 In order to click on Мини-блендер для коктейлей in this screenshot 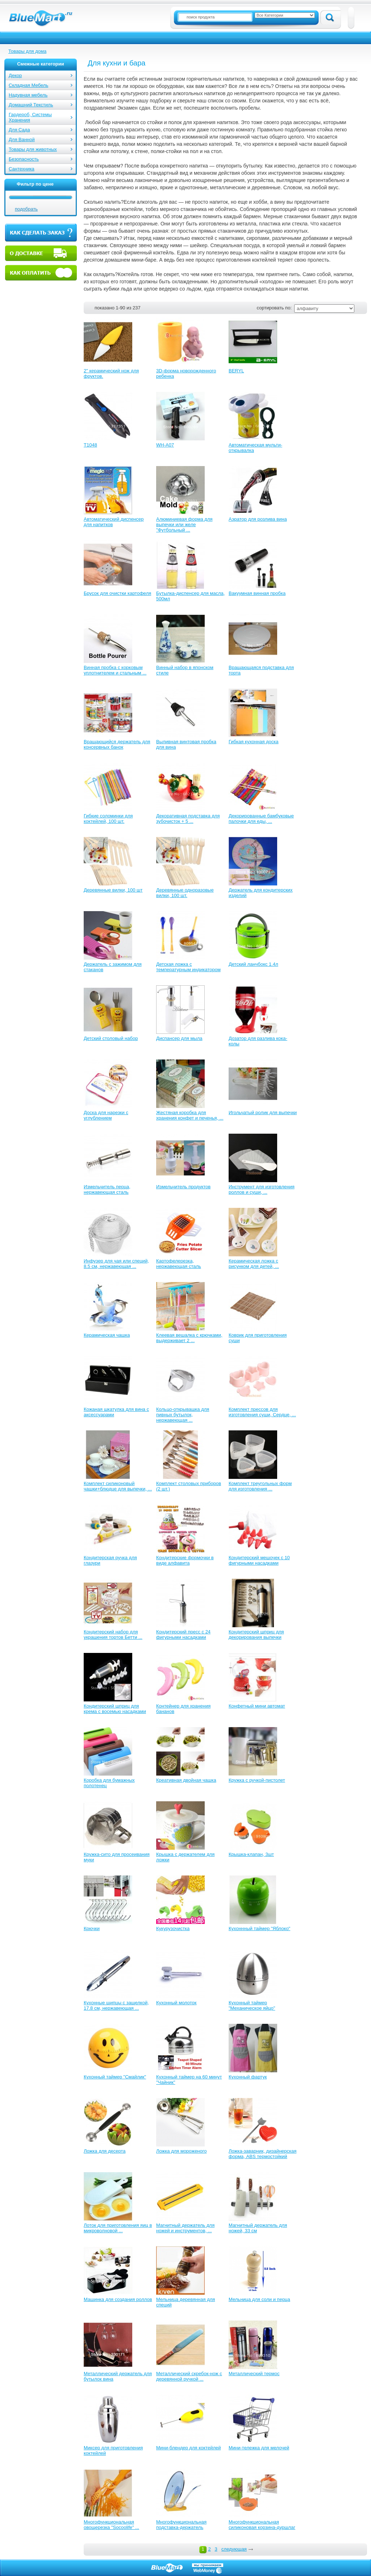, I will do `click(188, 2447)`.